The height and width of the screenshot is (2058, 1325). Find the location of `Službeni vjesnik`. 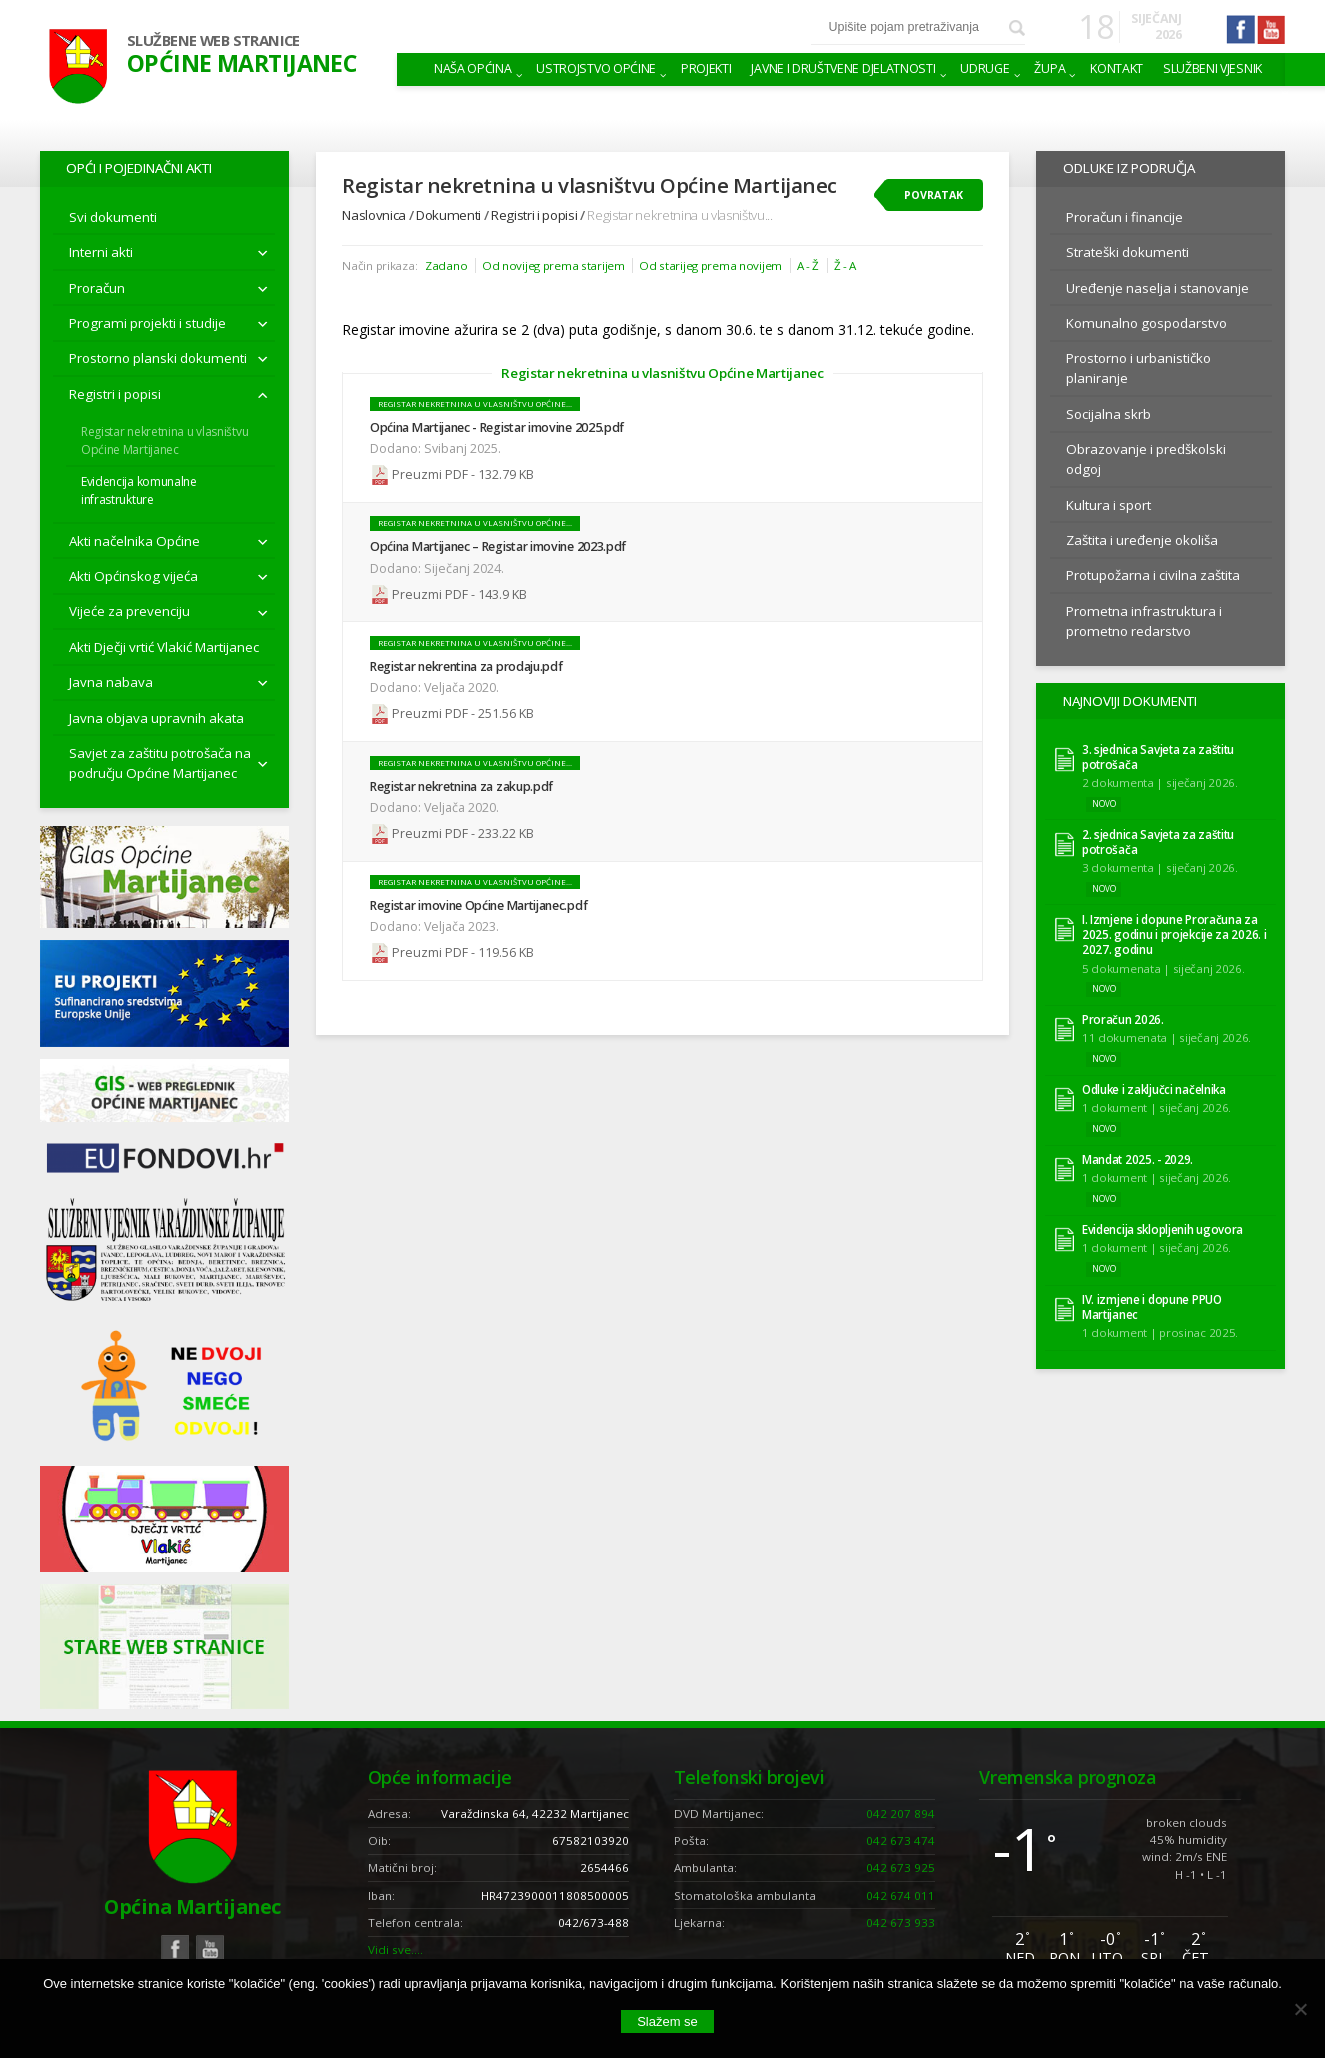

Službeni vjesnik is located at coordinates (1212, 68).